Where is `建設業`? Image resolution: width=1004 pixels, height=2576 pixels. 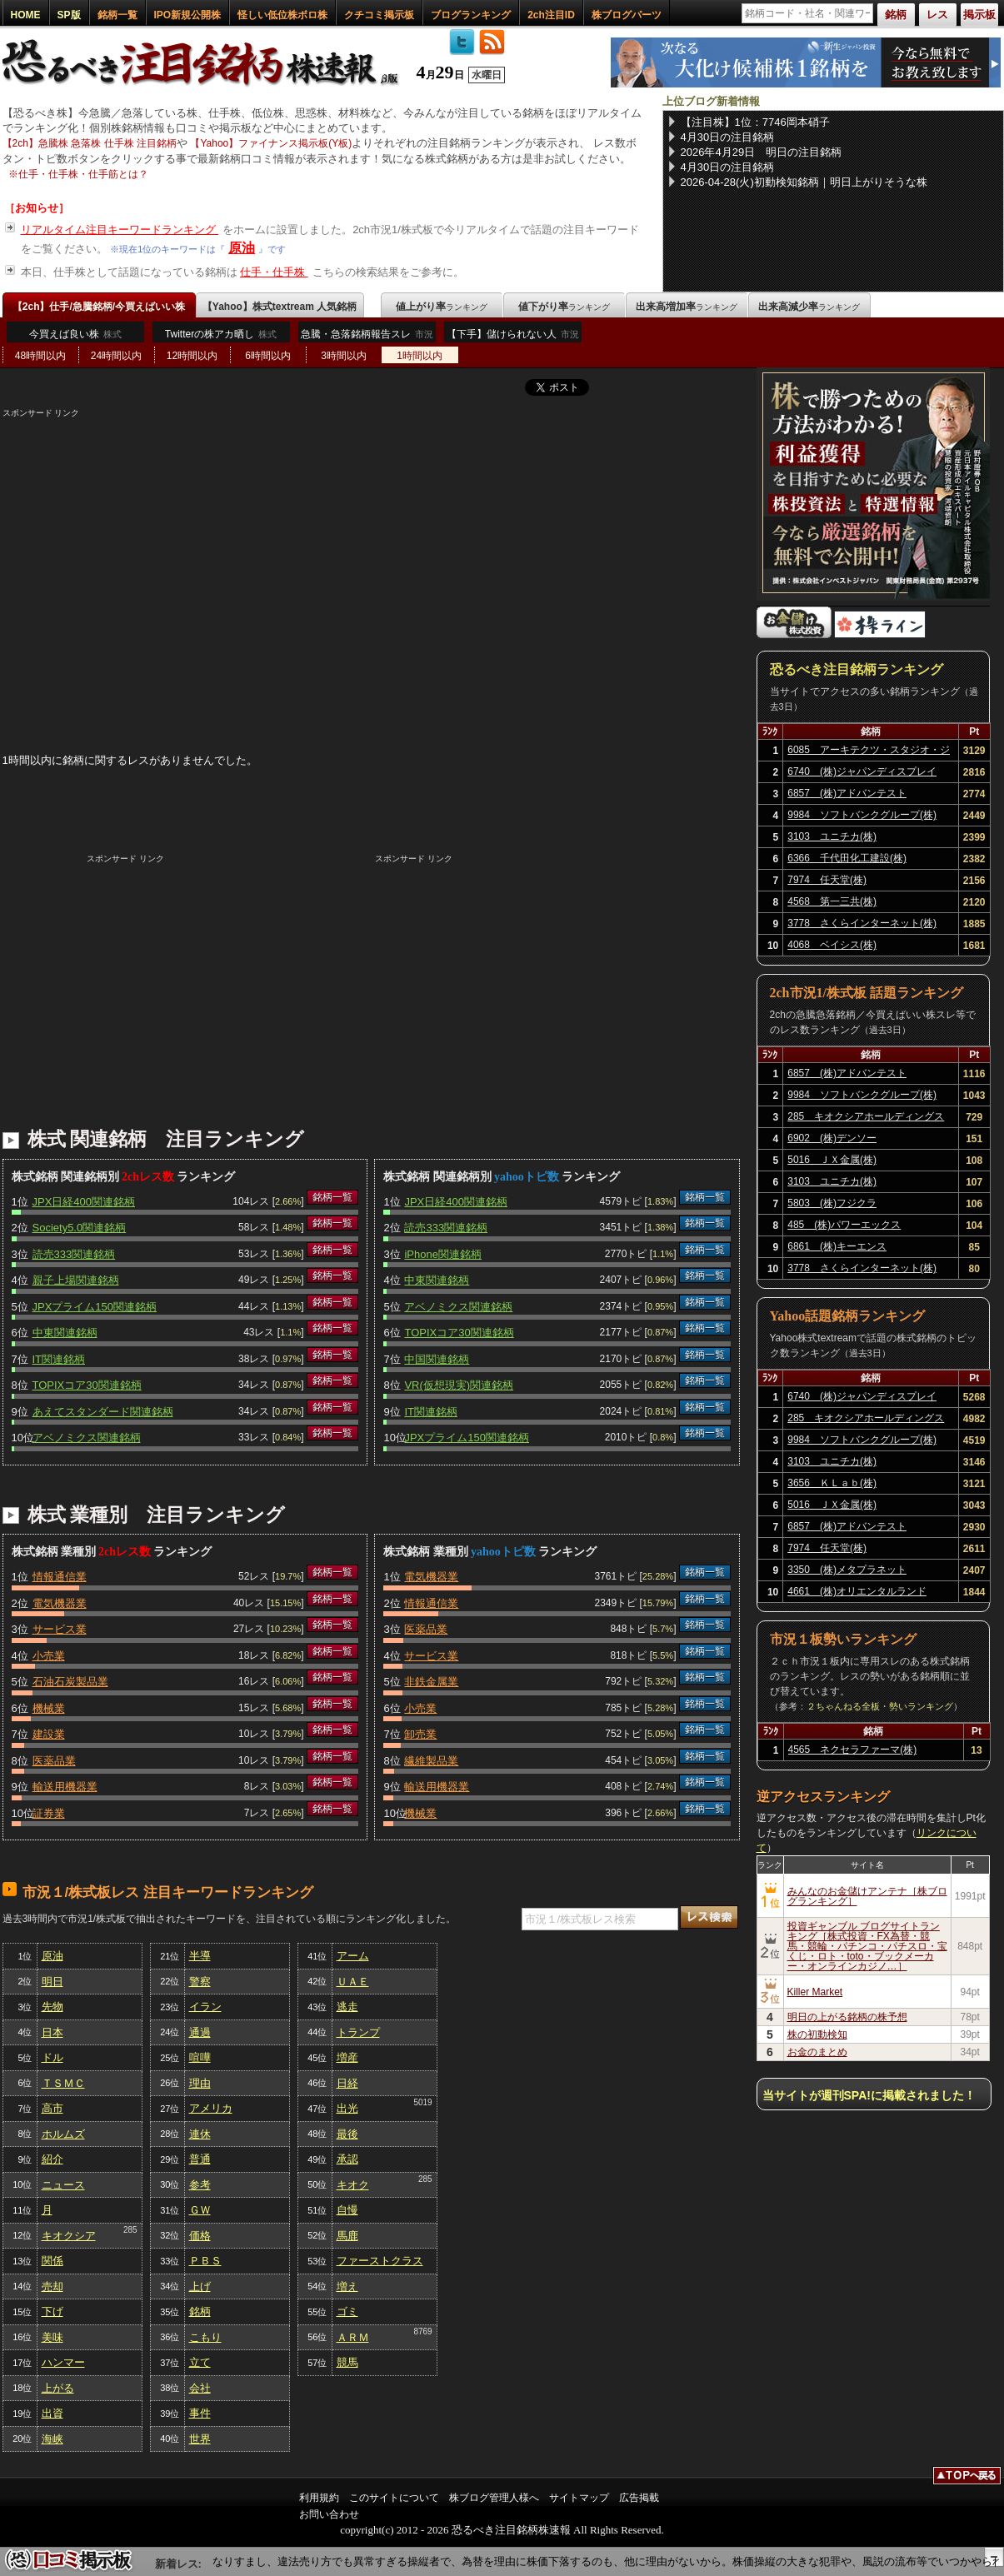
建設業 is located at coordinates (48, 1734).